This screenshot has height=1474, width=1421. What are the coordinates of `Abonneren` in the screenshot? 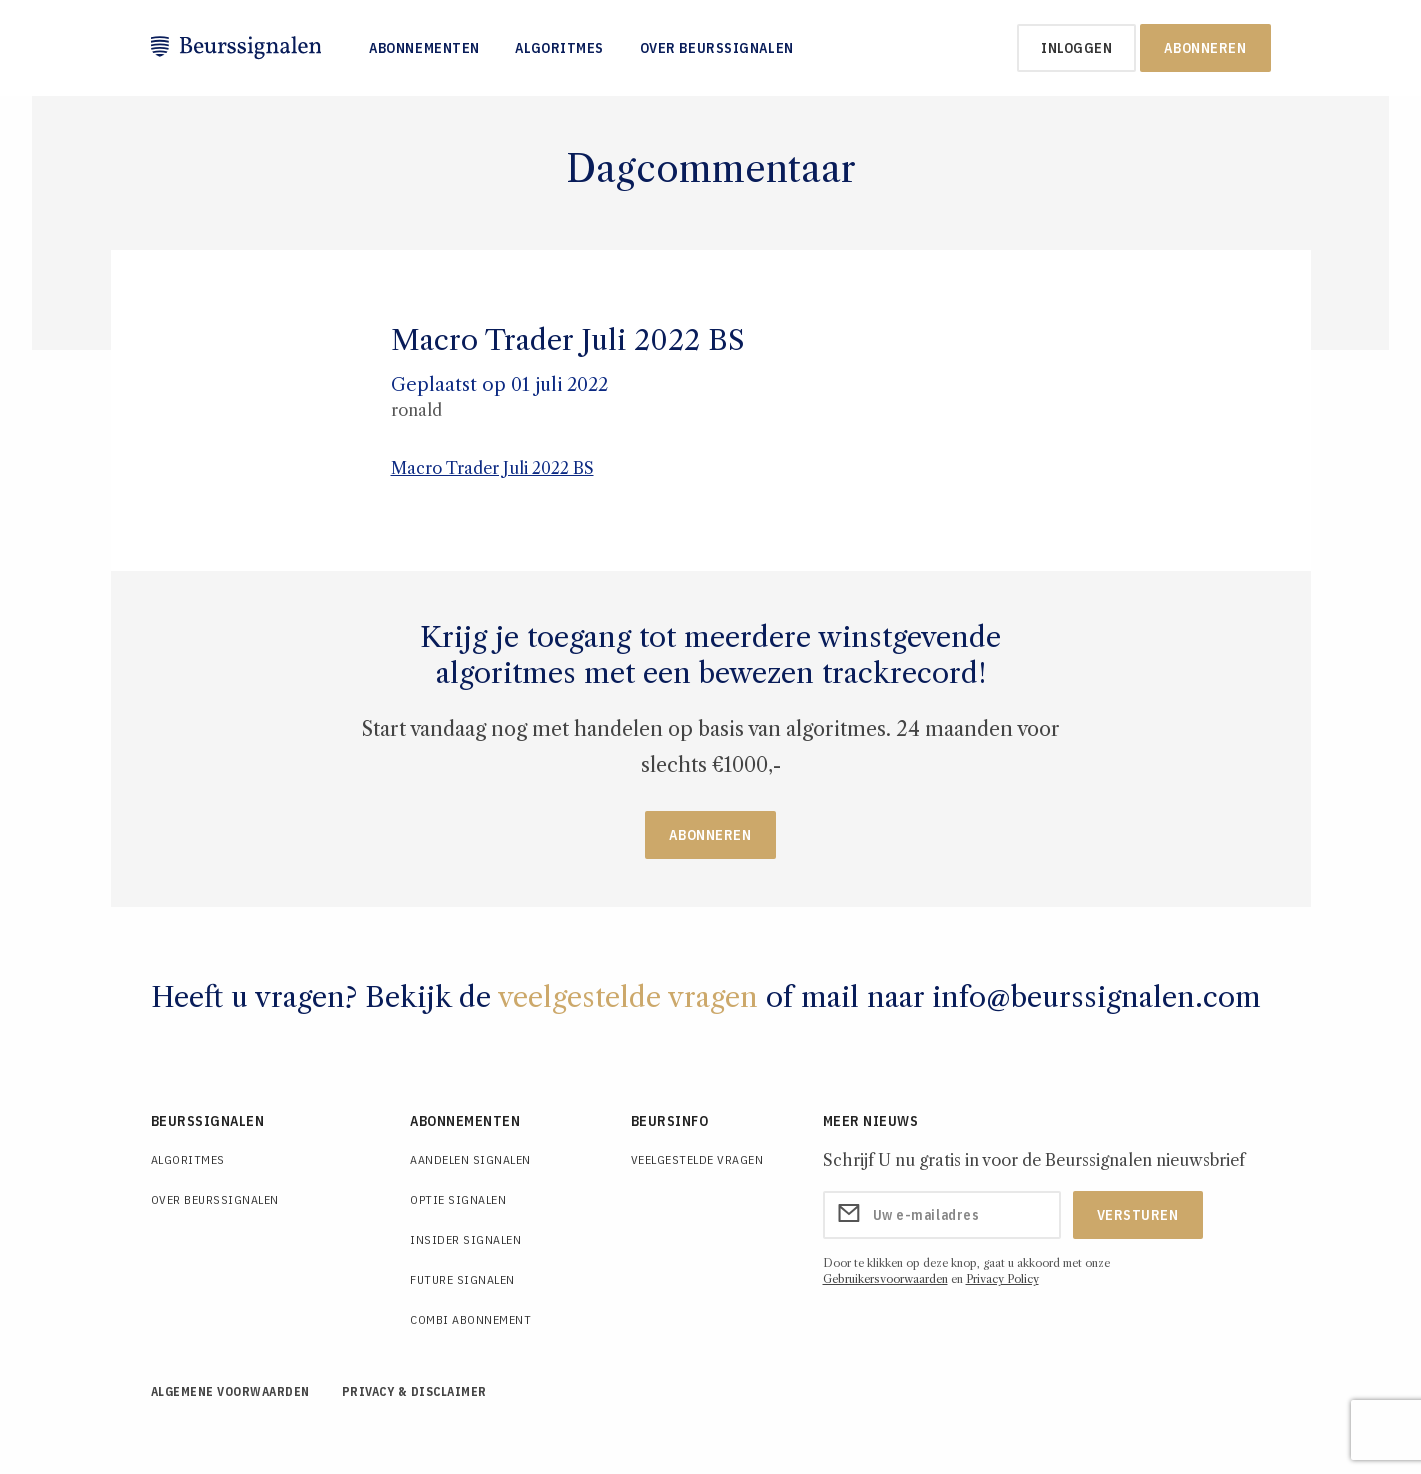 It's located at (1205, 48).